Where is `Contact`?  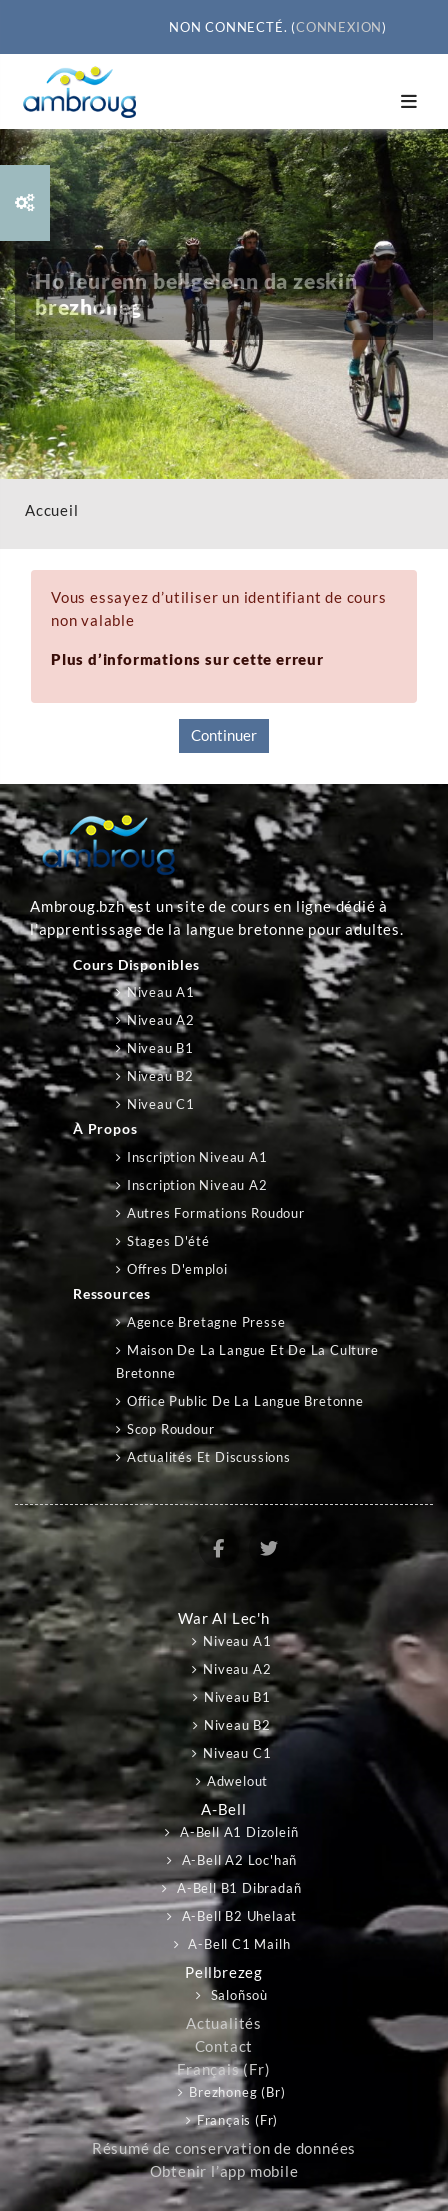 Contact is located at coordinates (224, 2046).